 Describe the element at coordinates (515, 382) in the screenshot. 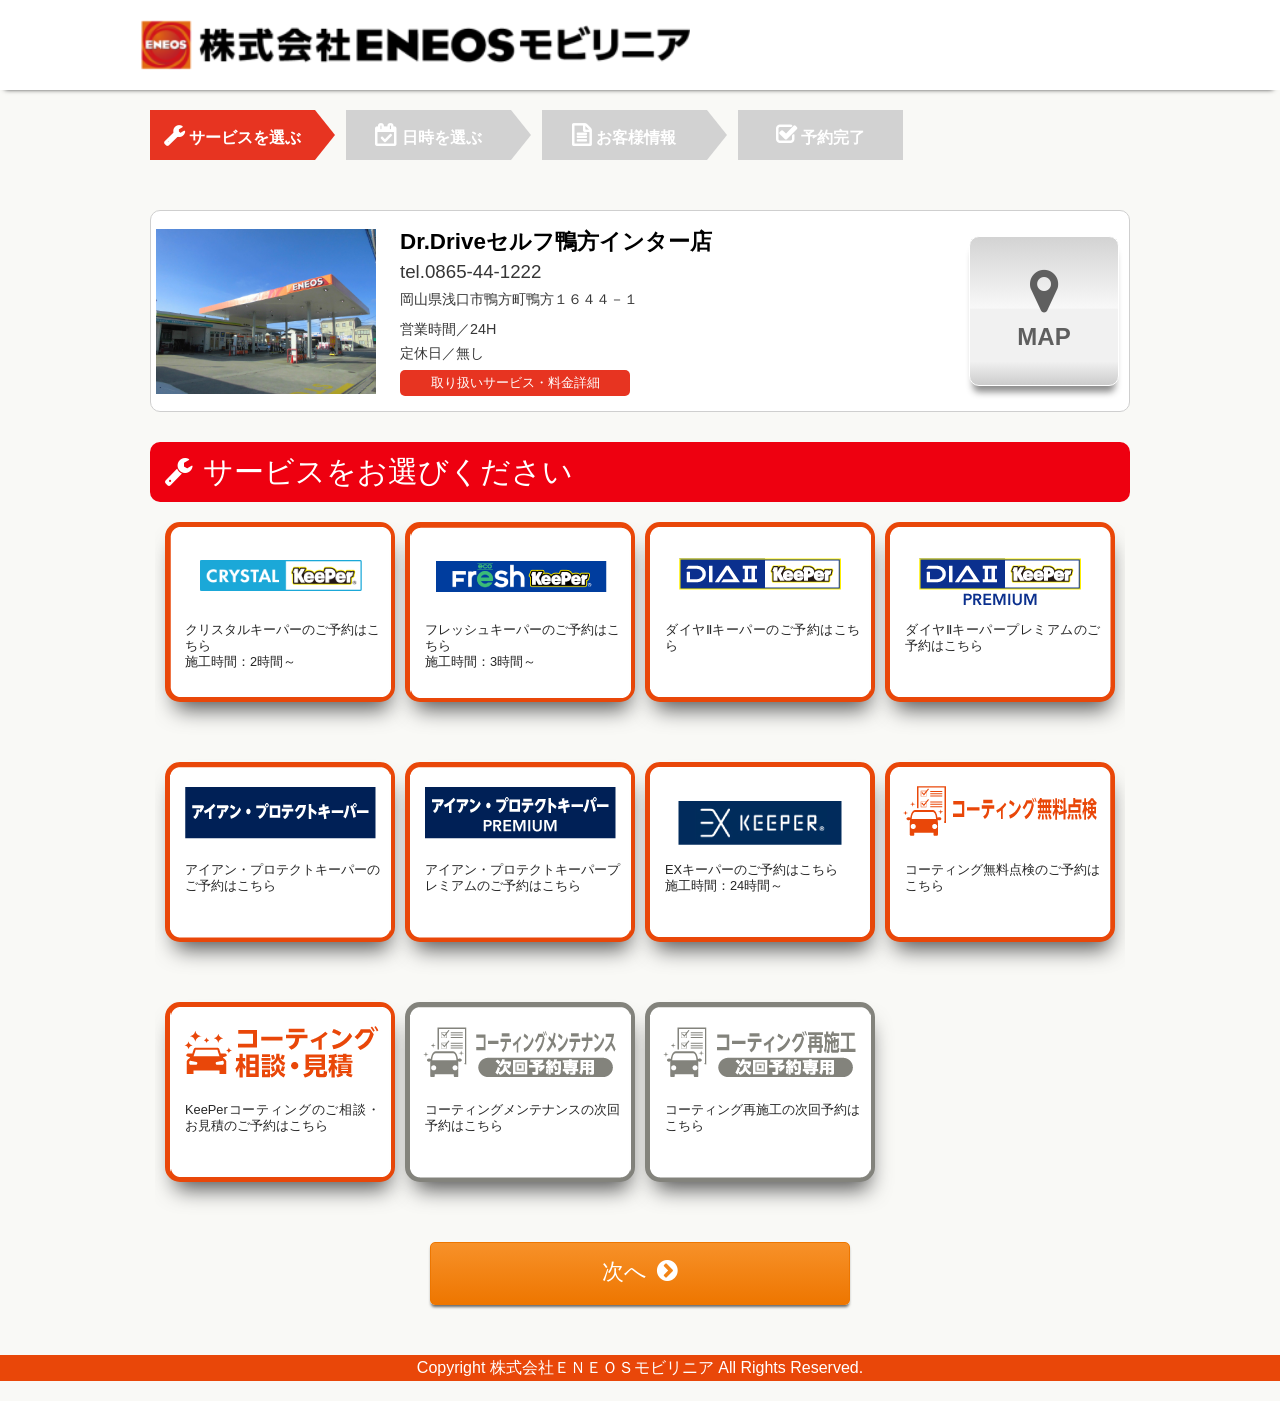

I see `取り扱いサービス・料金詳細` at that location.